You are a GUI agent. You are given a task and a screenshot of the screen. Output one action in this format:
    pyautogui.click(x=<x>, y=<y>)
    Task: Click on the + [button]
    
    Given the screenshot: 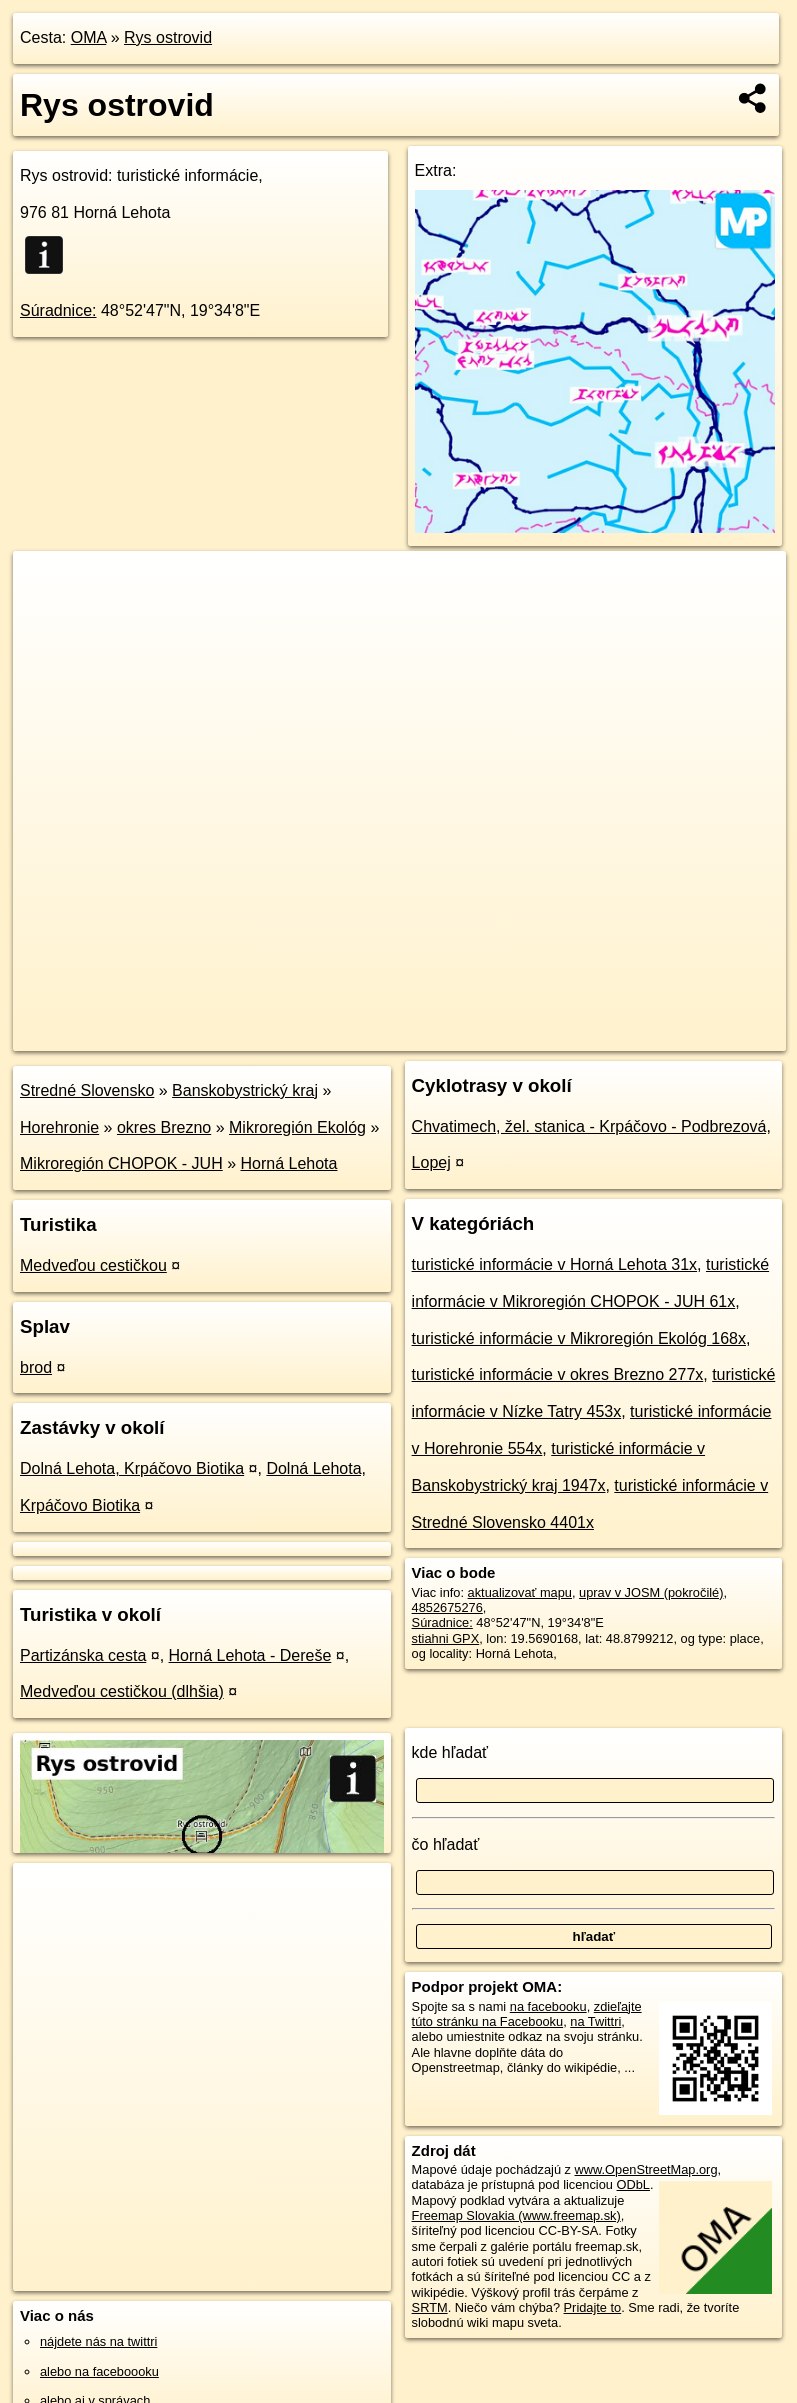 What is the action you would take?
    pyautogui.click(x=47, y=585)
    